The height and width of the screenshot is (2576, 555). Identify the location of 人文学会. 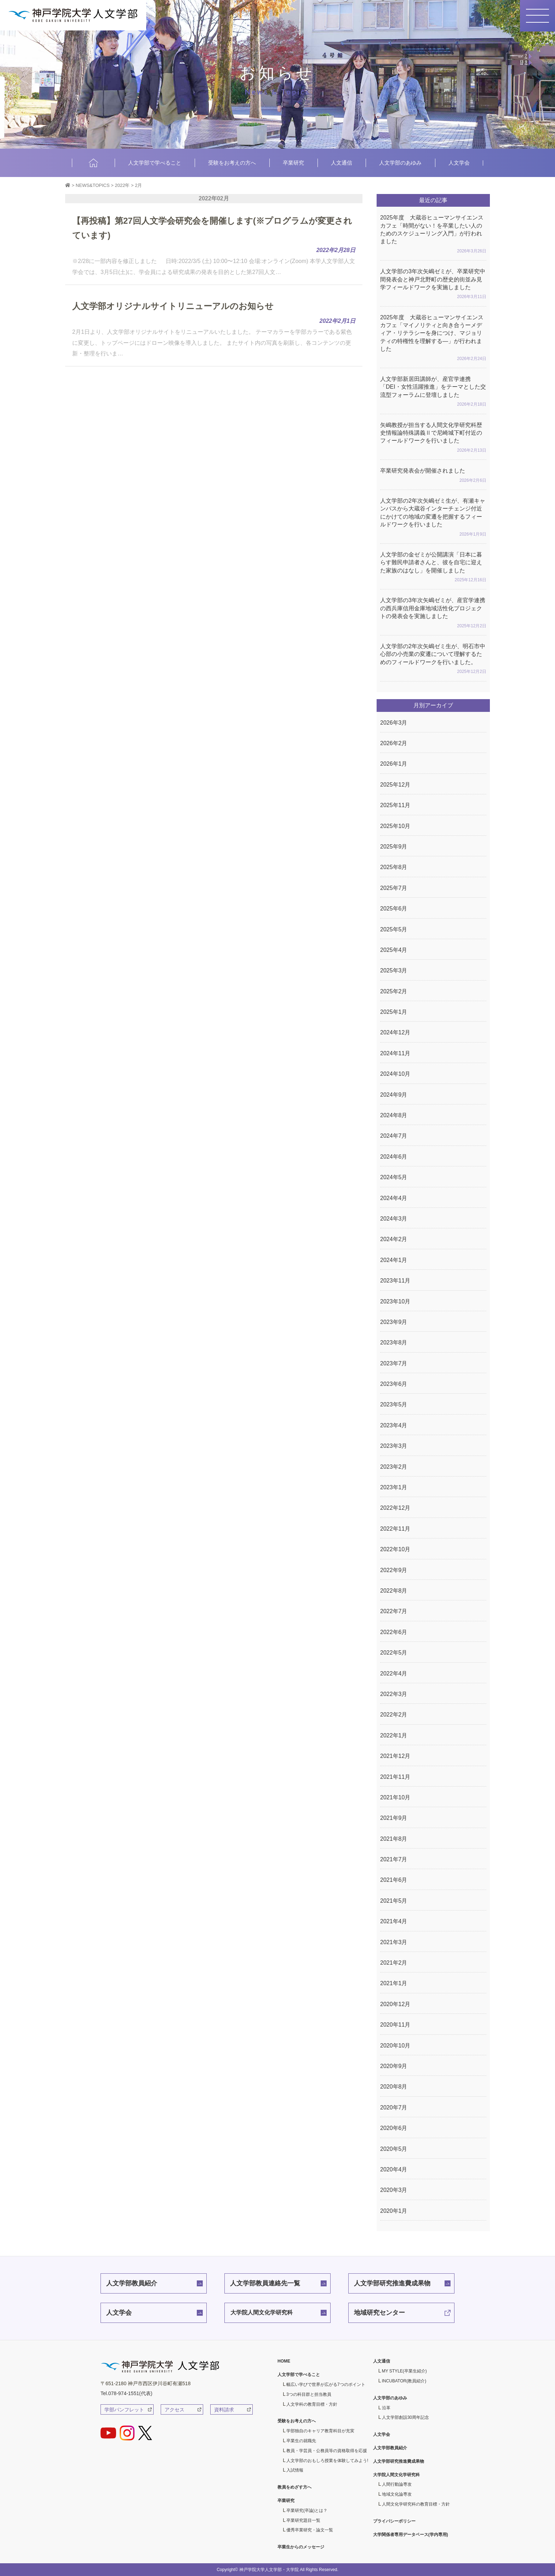
(459, 163).